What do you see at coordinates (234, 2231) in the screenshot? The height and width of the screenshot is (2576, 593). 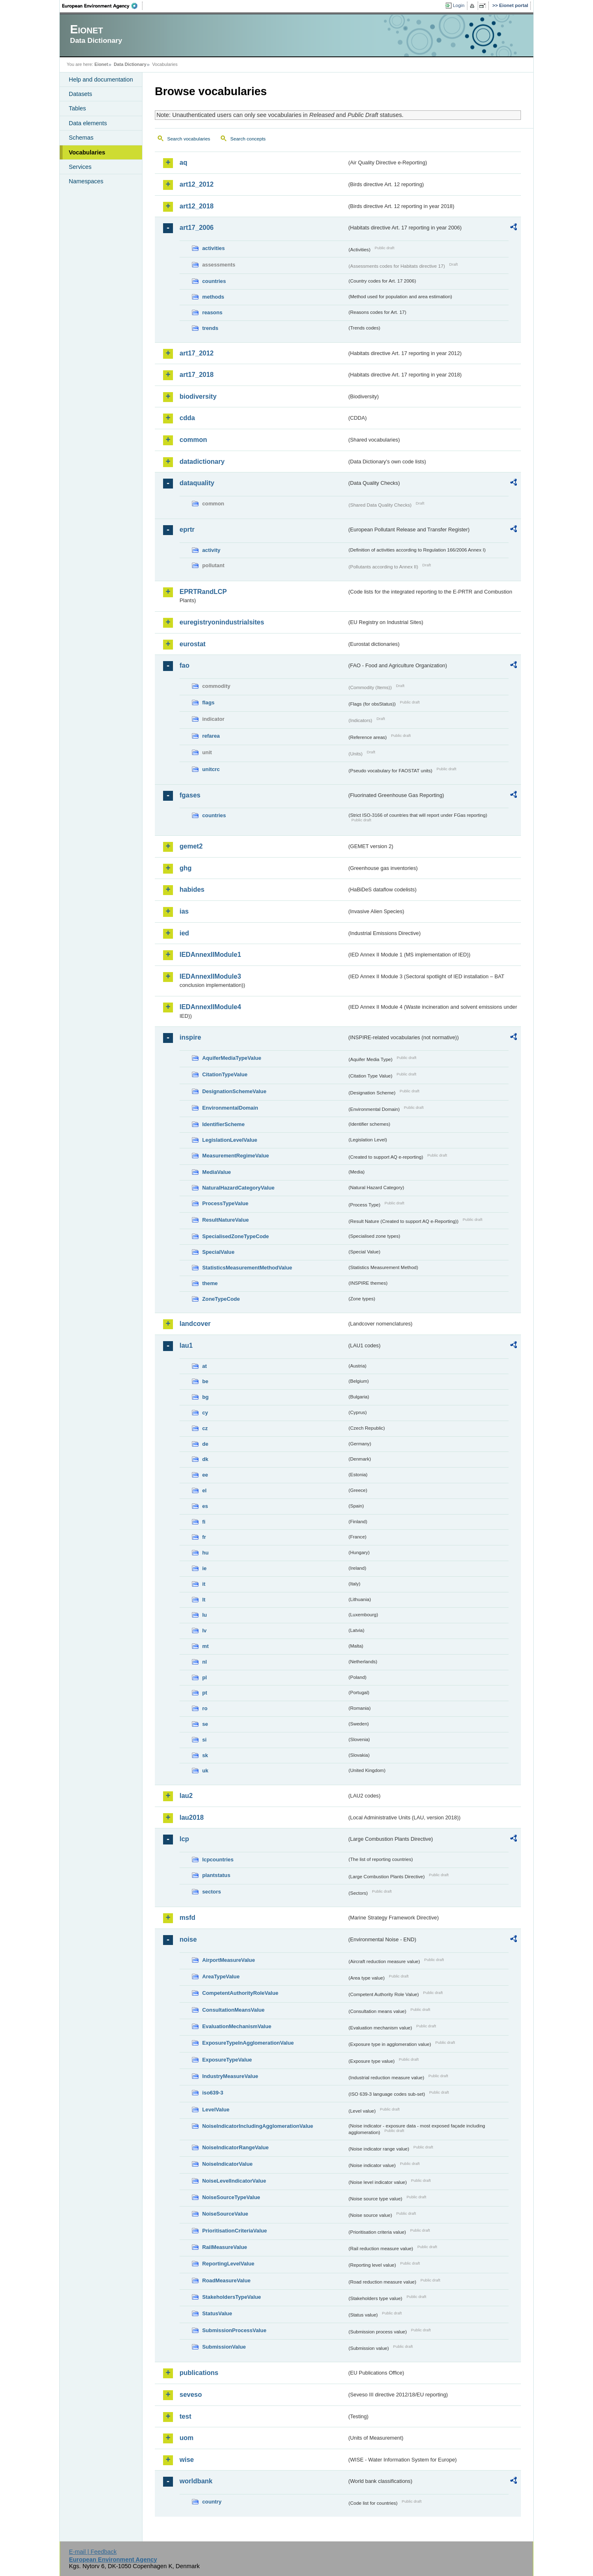 I see `PrioritisationCriteriaValue` at bounding box center [234, 2231].